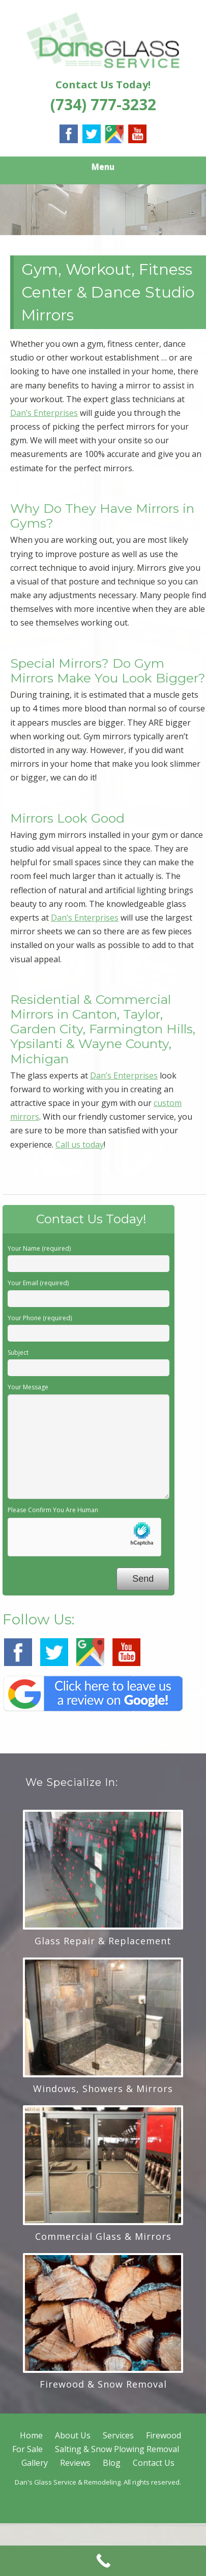  I want to click on Contact Us, so click(153, 2462).